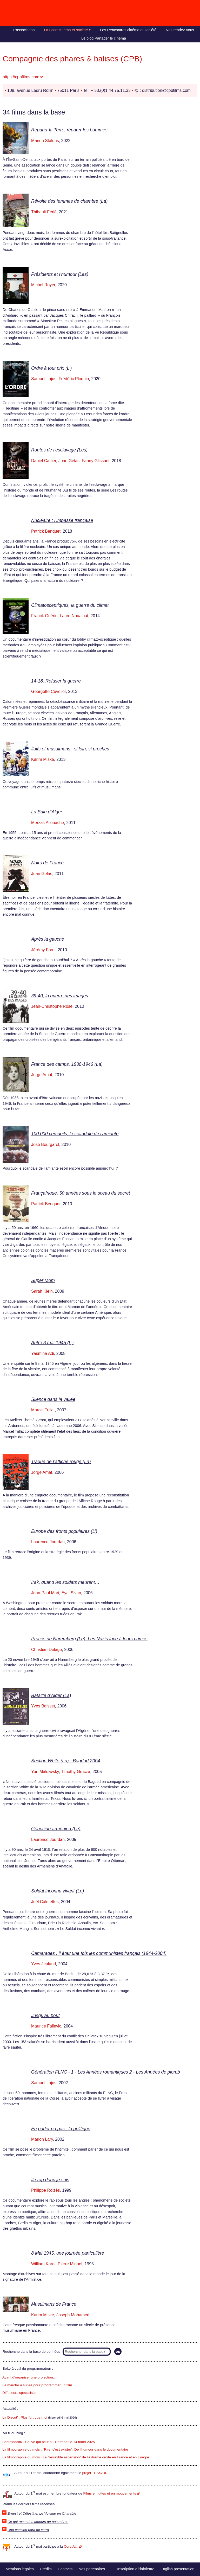  I want to click on Bataille d’Alger (La), so click(51, 1695).